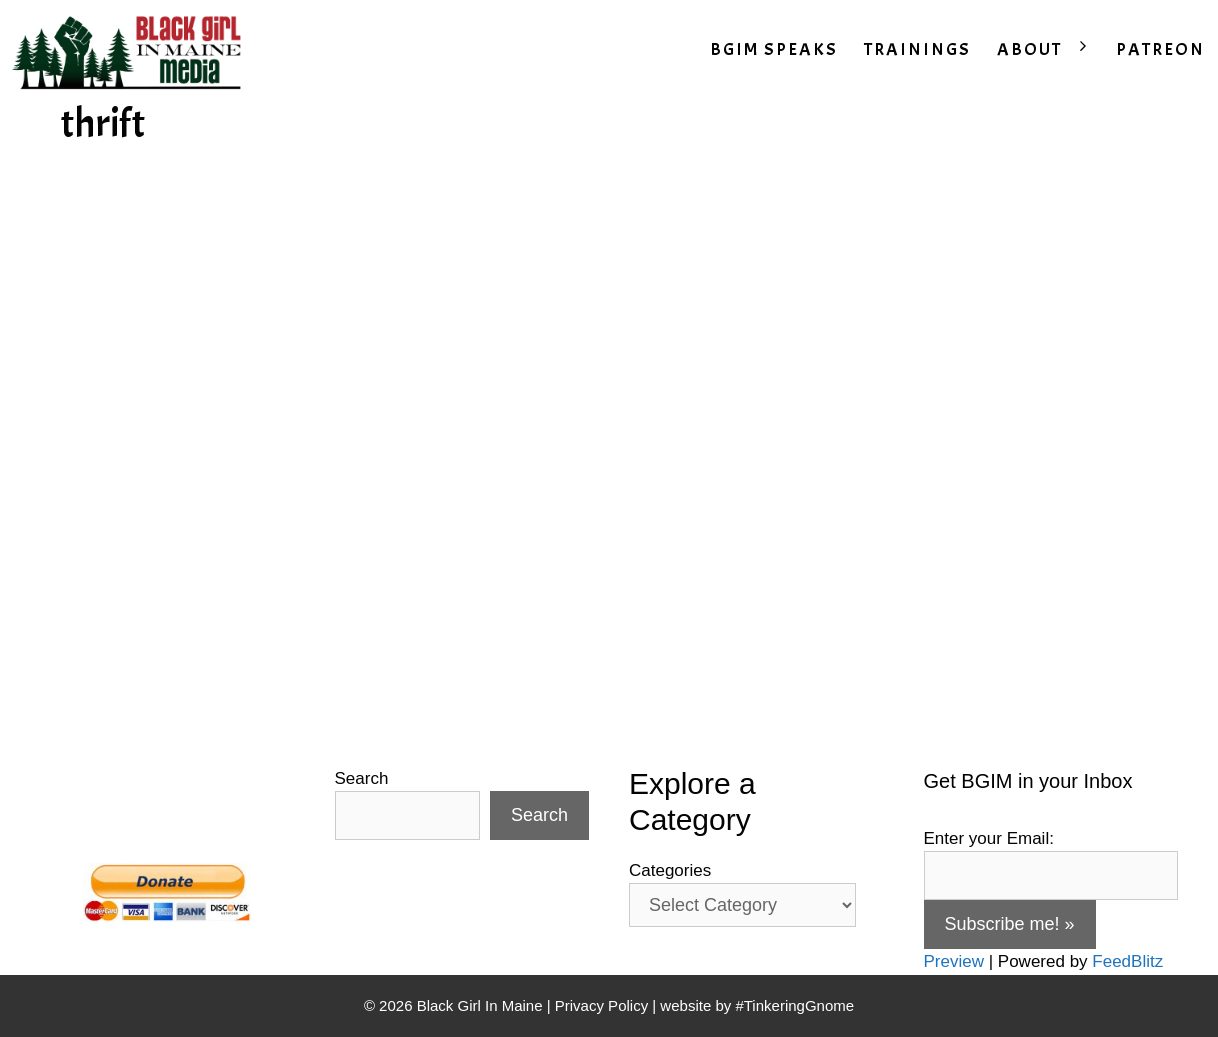 This screenshot has width=1218, height=1037. What do you see at coordinates (774, 49) in the screenshot?
I see `BGIM SPEAKS` at bounding box center [774, 49].